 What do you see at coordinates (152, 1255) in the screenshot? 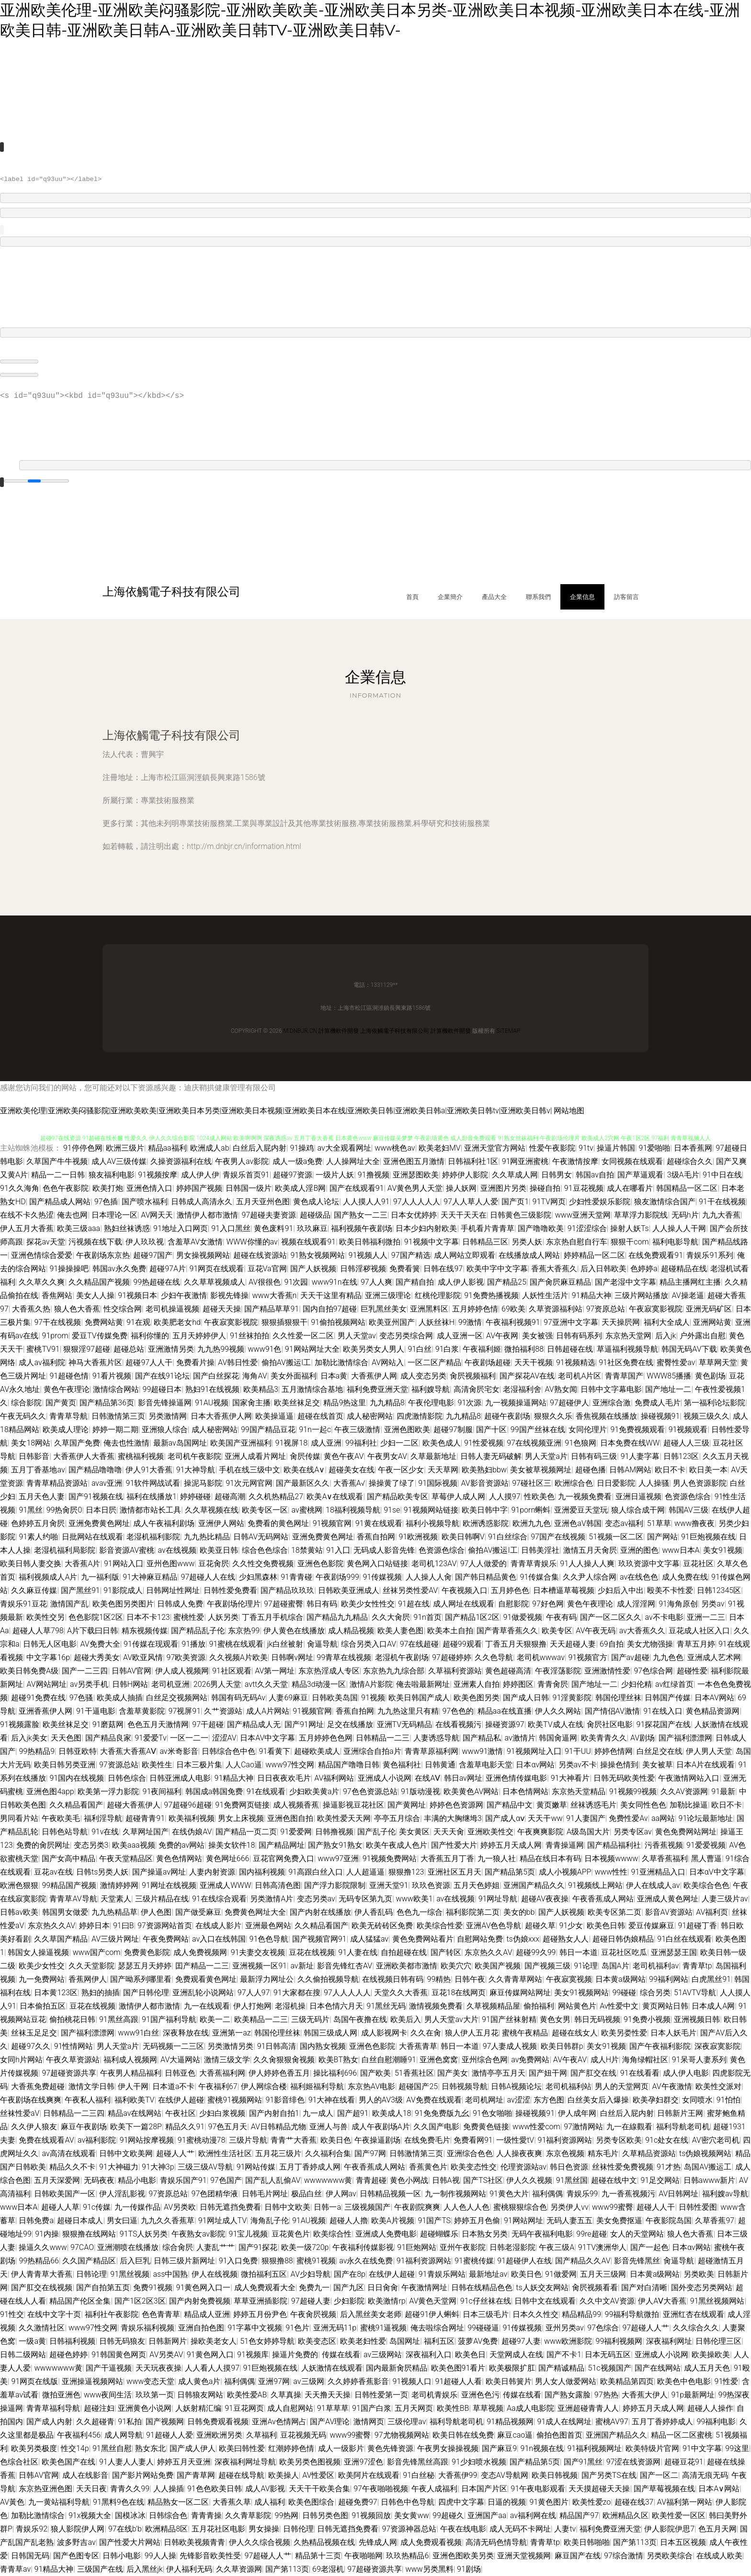
I see `超碰97国产` at bounding box center [152, 1255].